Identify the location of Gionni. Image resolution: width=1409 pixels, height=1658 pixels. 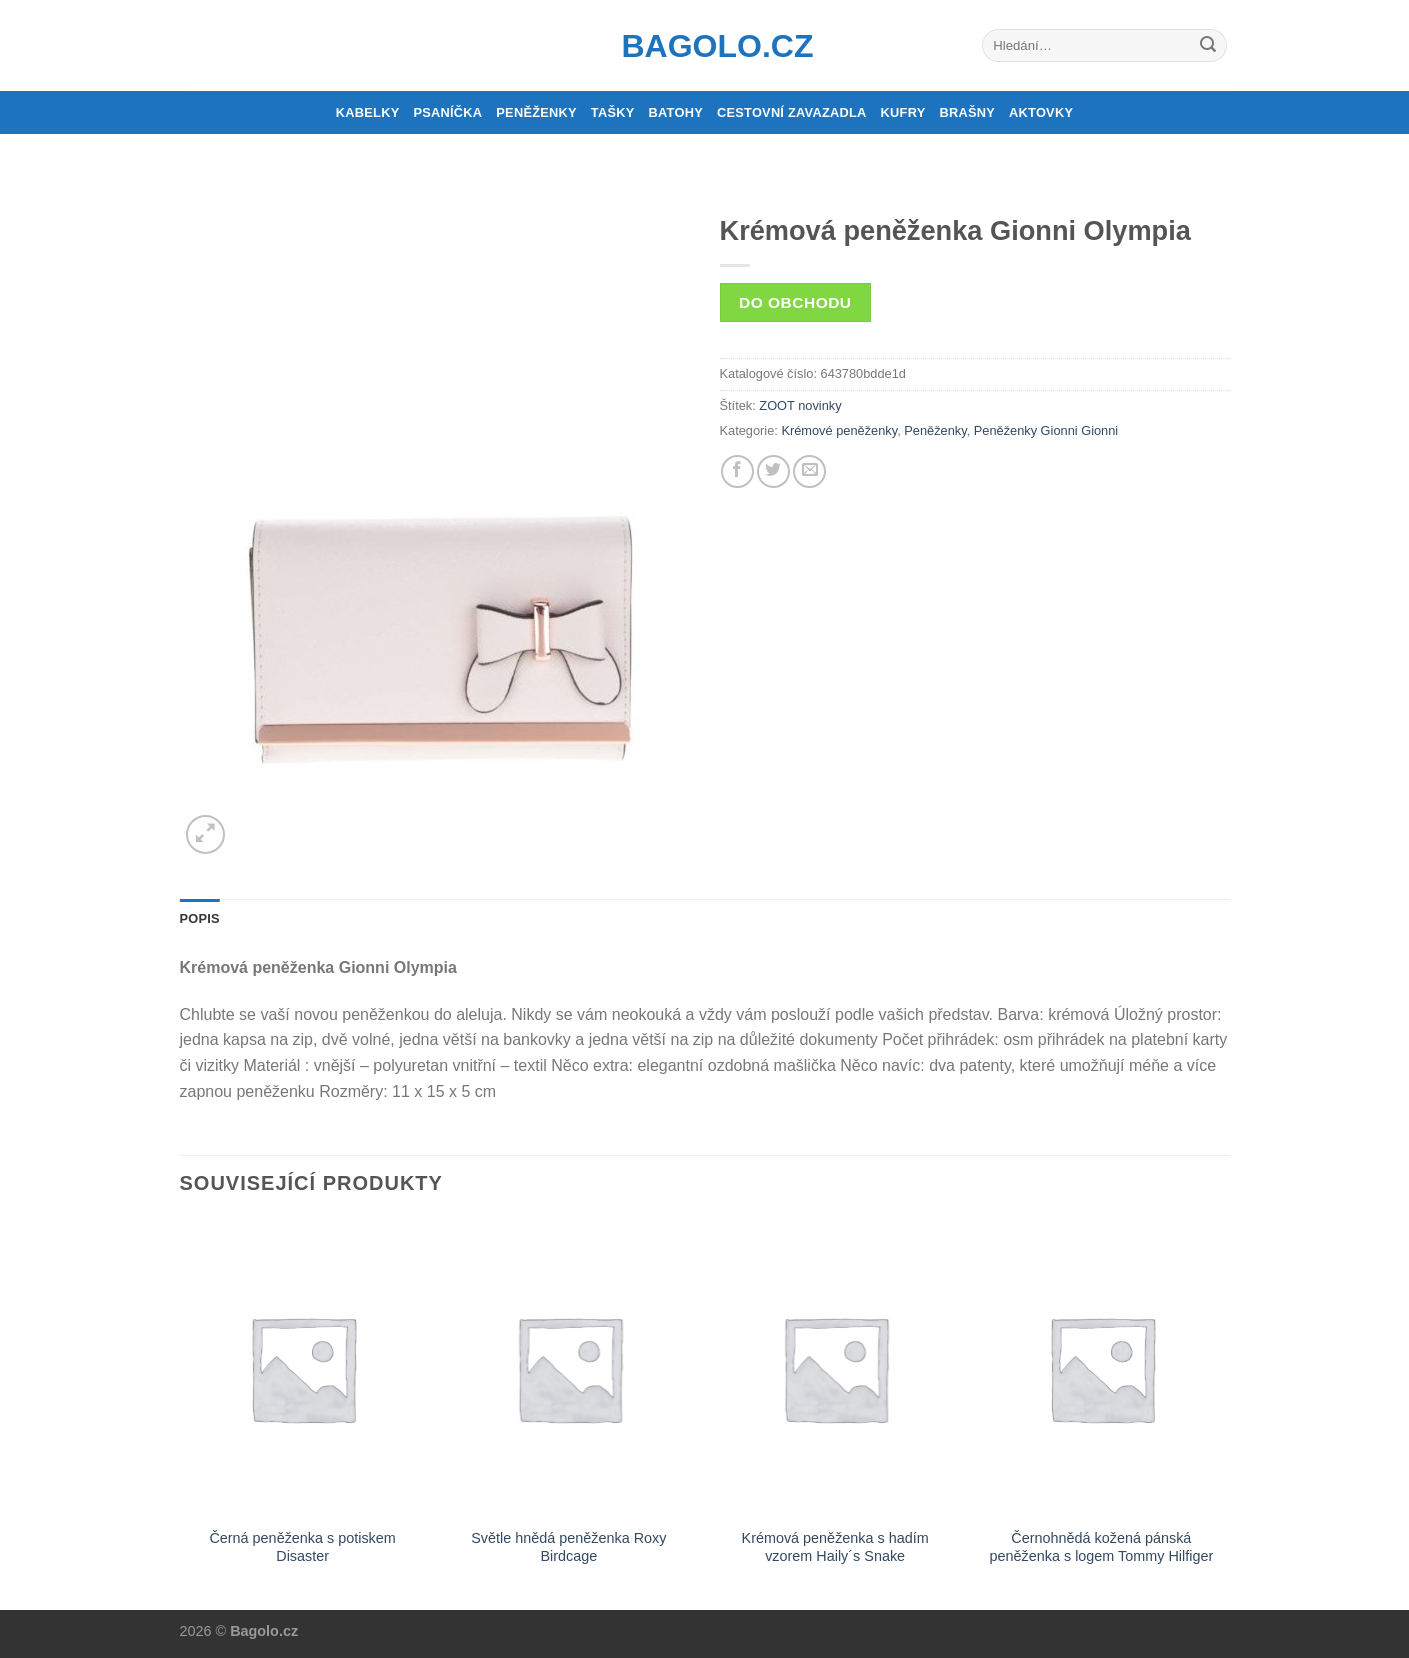
(1099, 430).